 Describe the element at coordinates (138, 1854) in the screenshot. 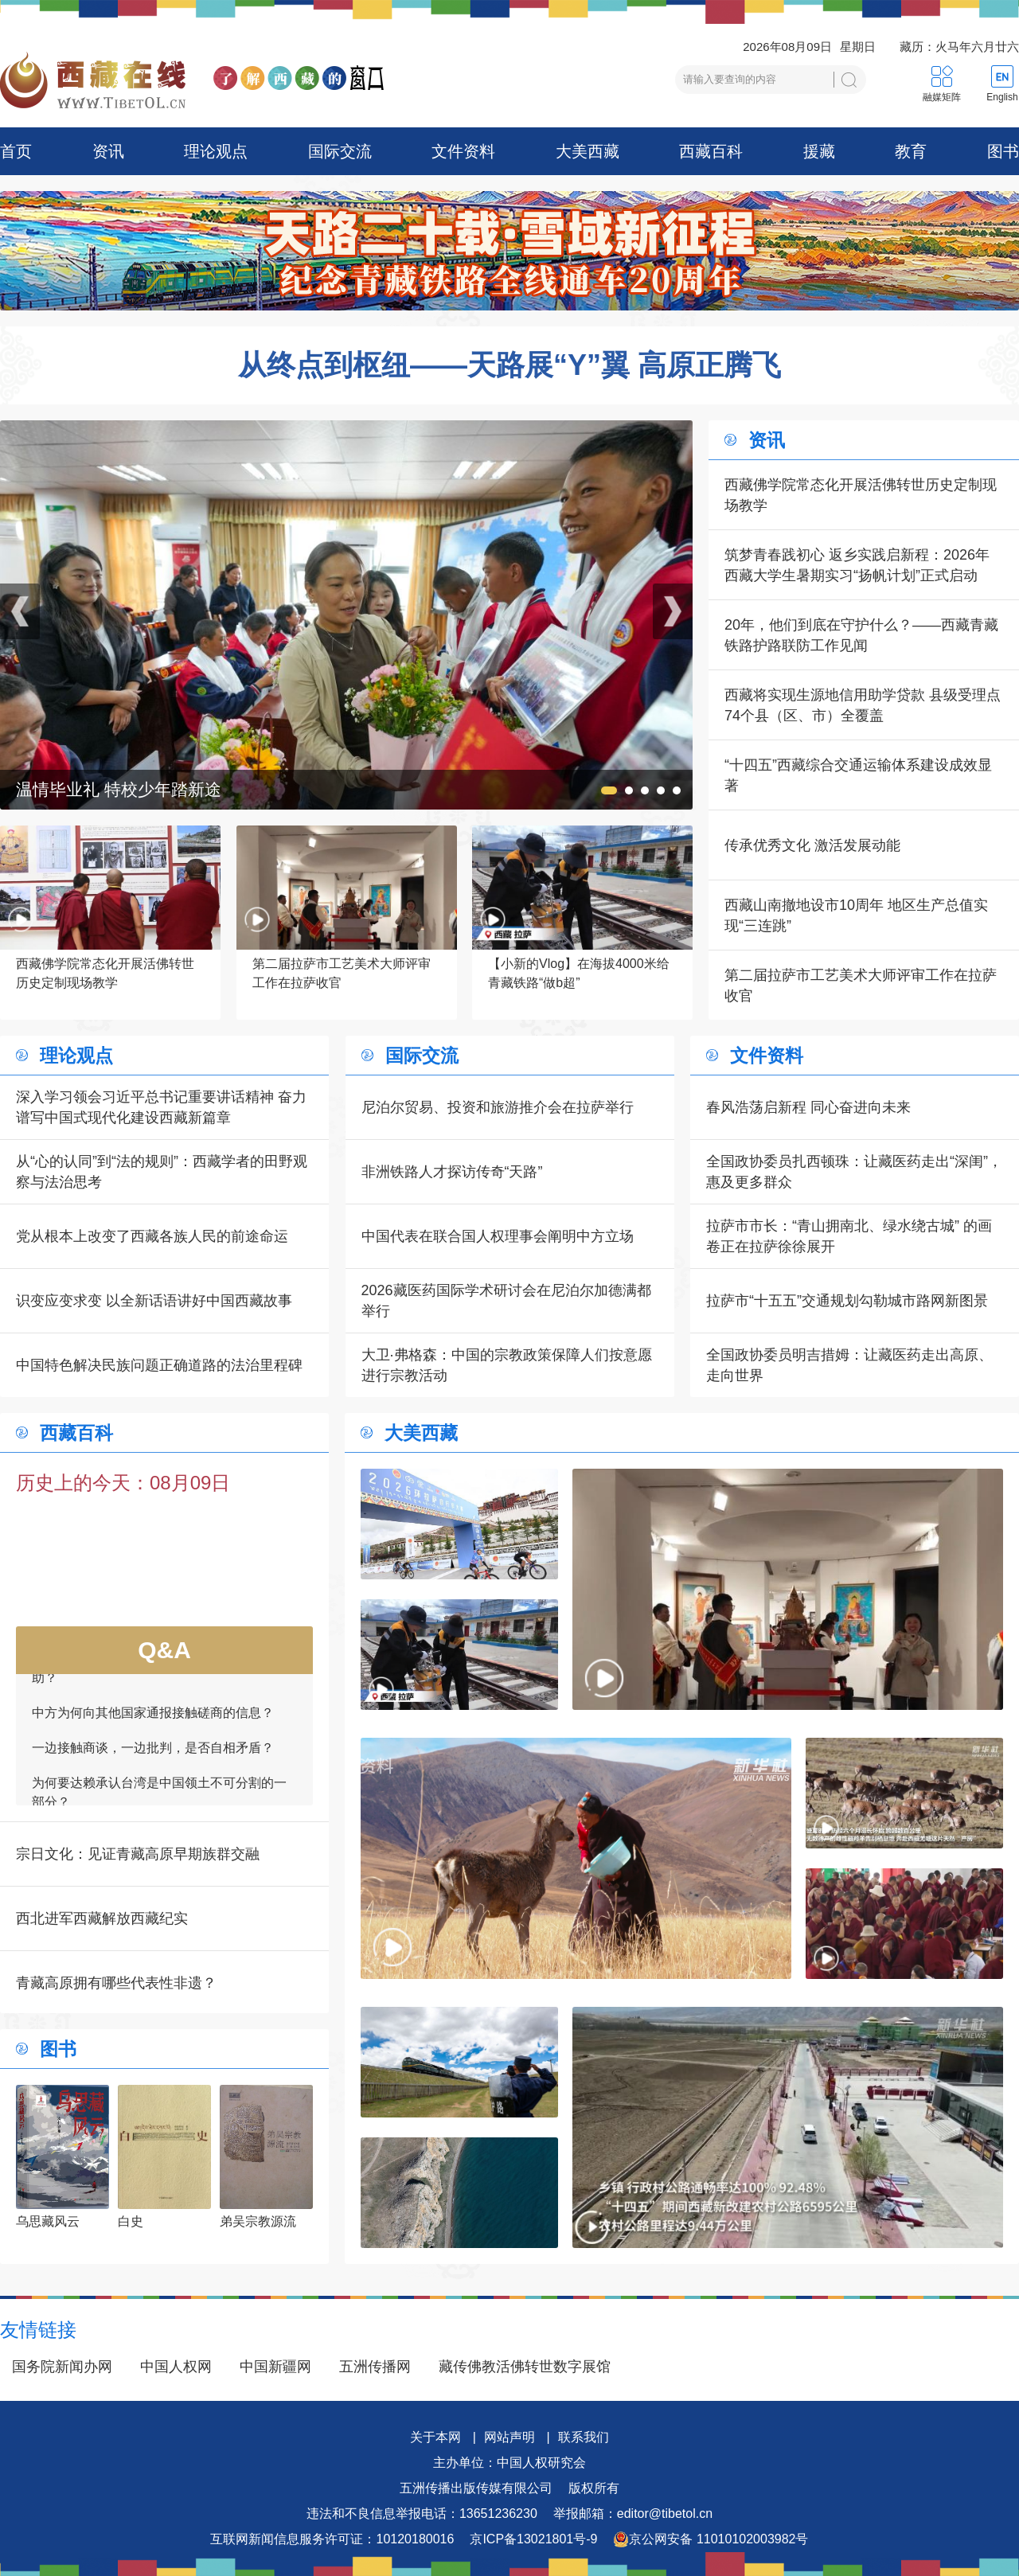

I see `宗日文化：见证青藏高原早期族群交融` at that location.